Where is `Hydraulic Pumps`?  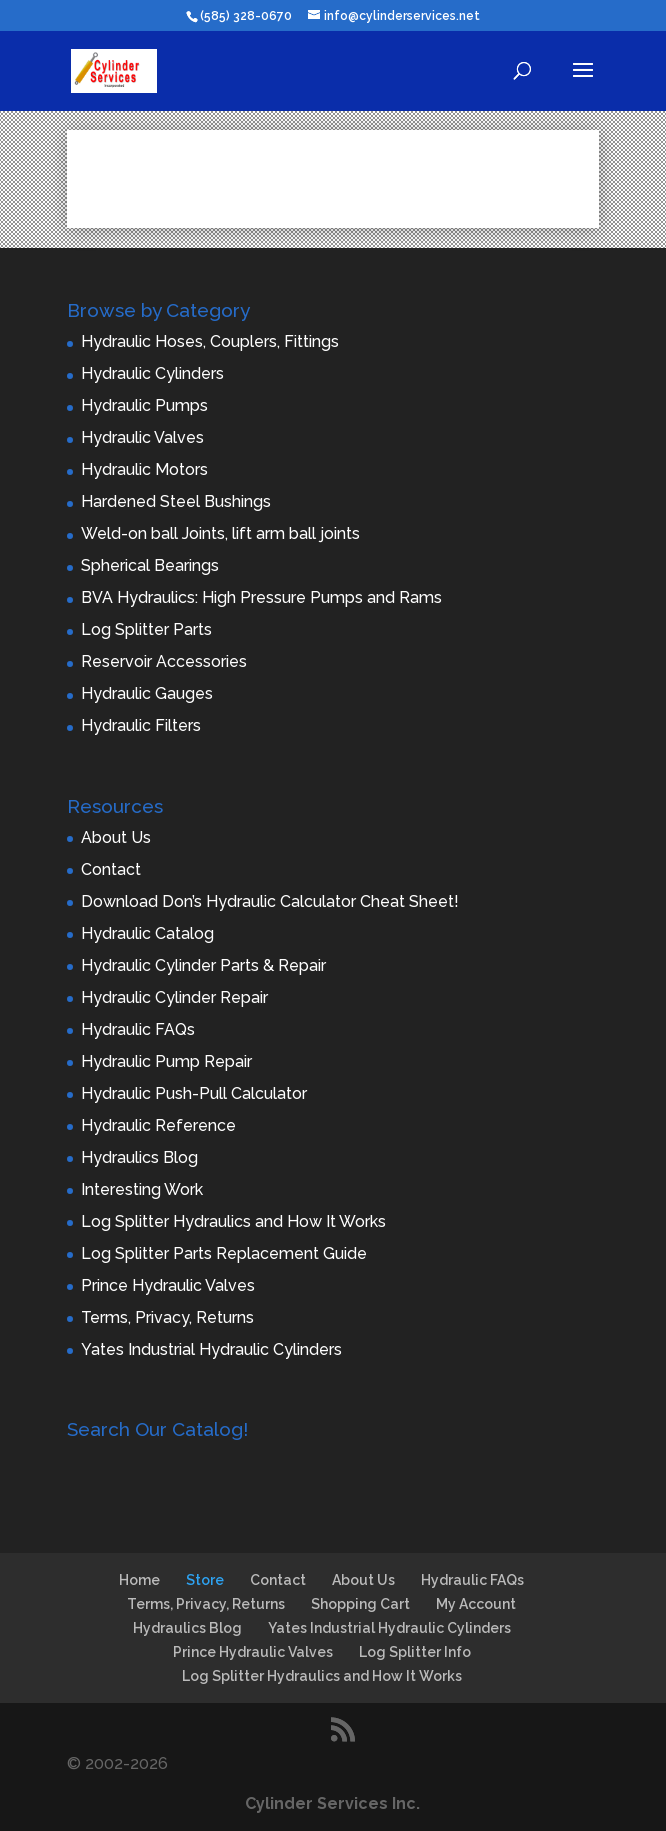
Hydraulic Pumps is located at coordinates (144, 405).